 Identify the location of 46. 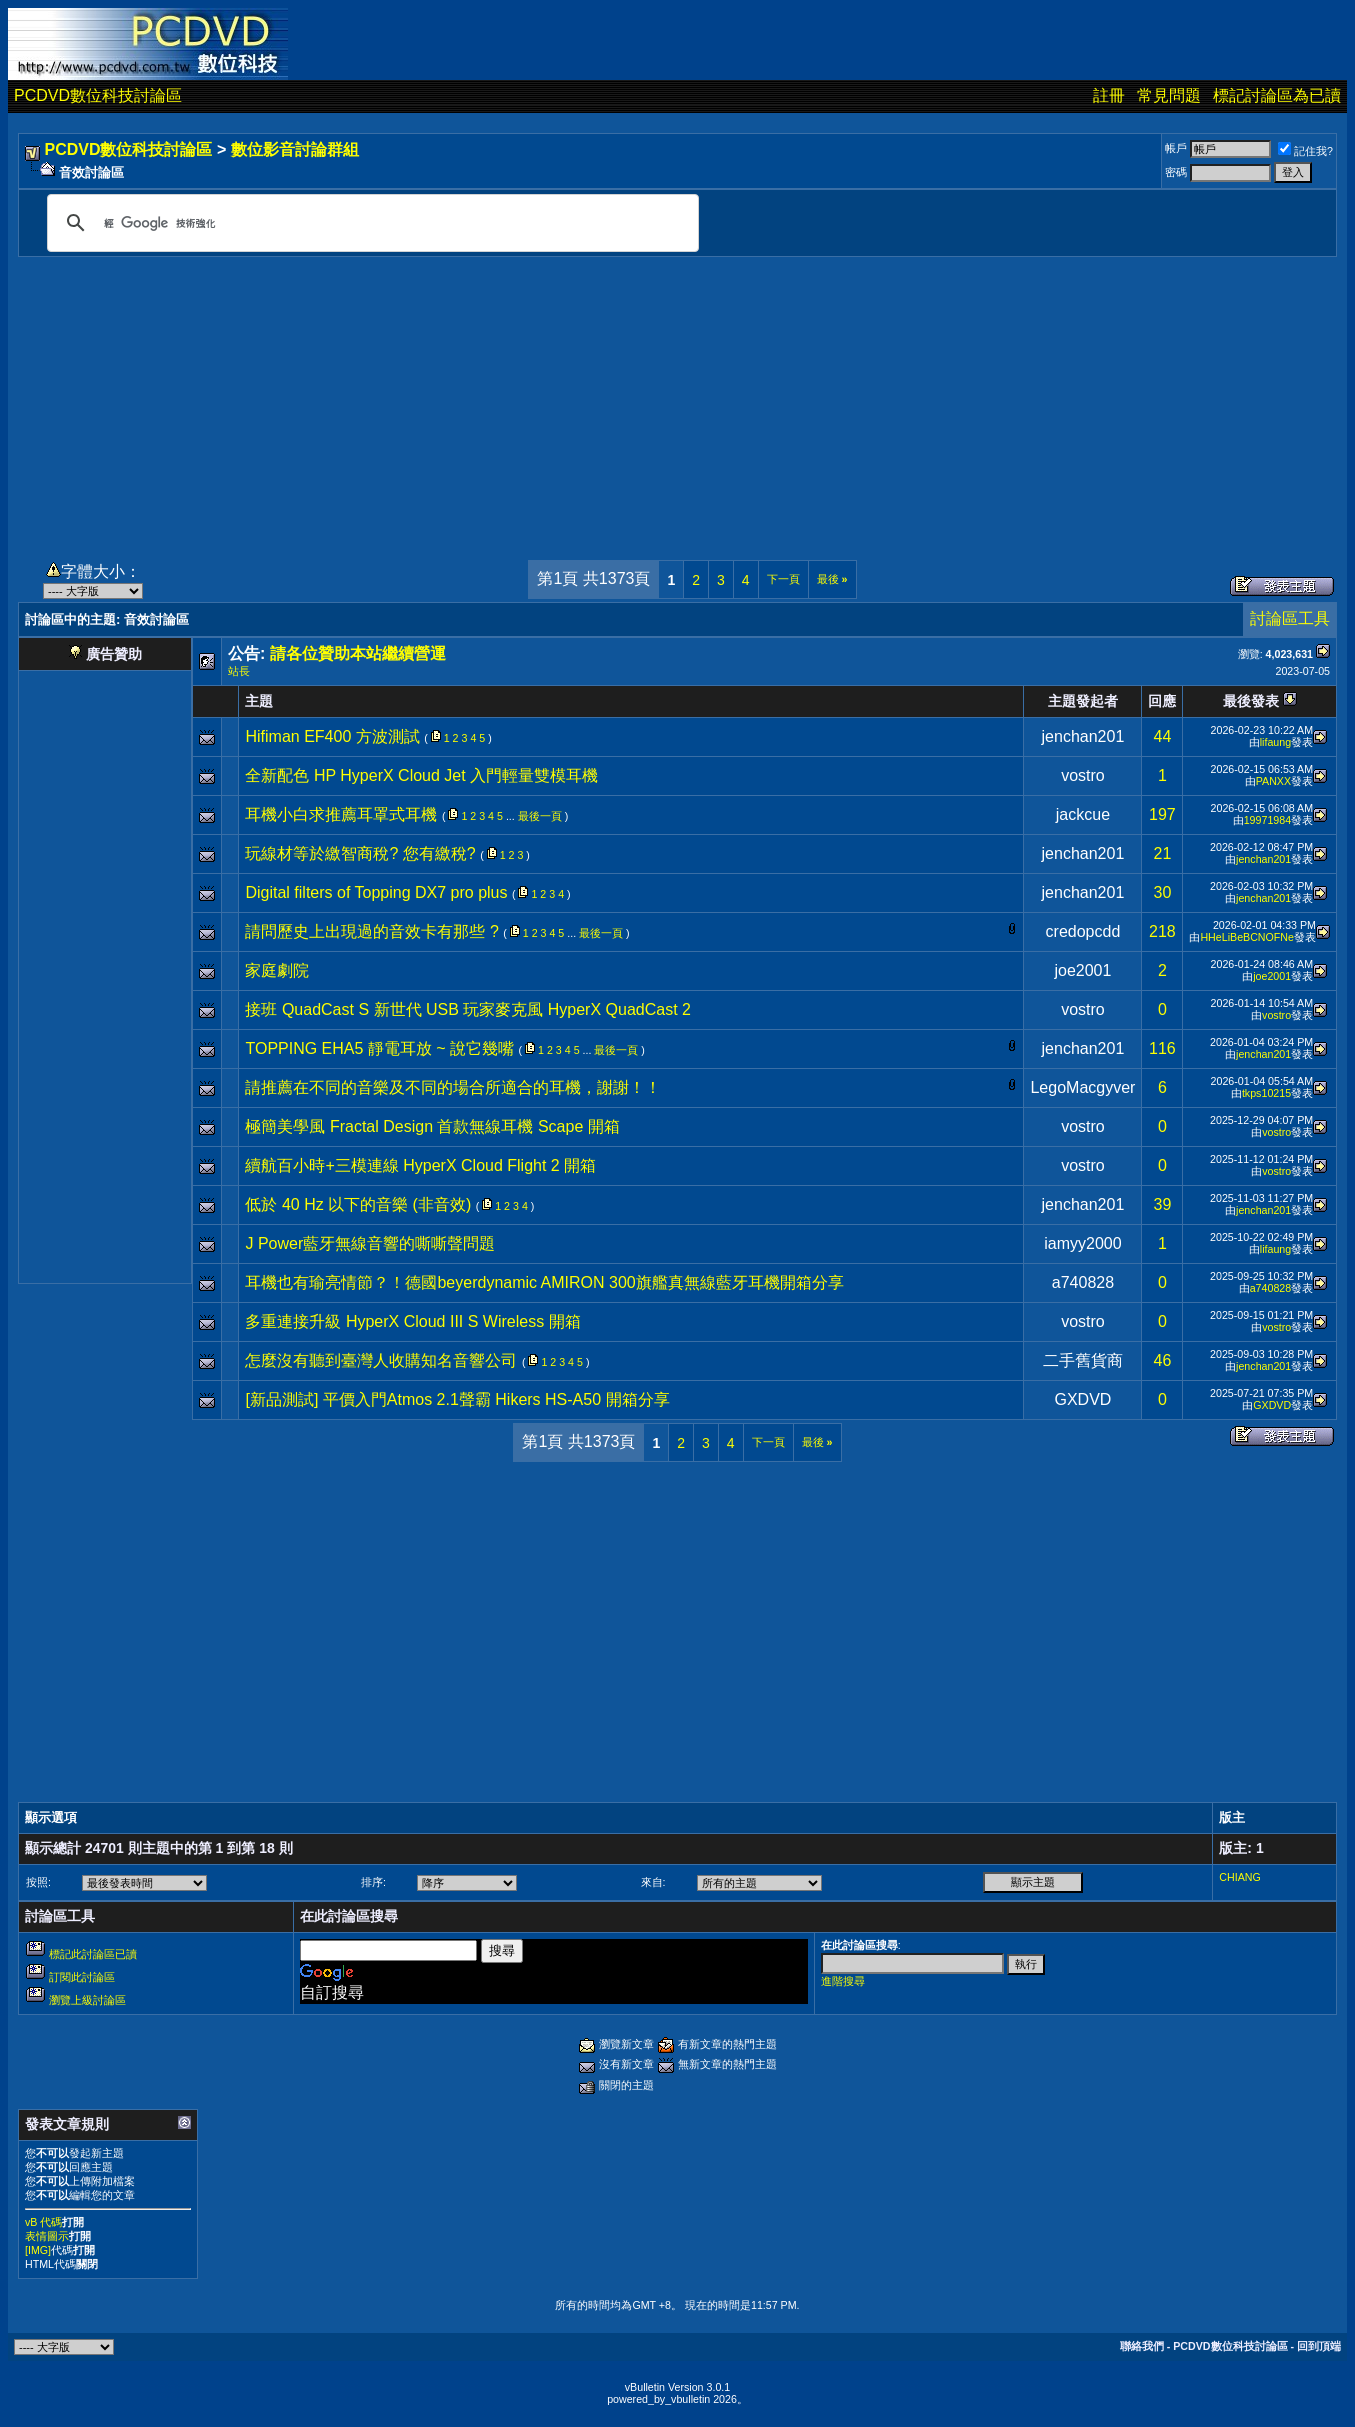
(1163, 1360).